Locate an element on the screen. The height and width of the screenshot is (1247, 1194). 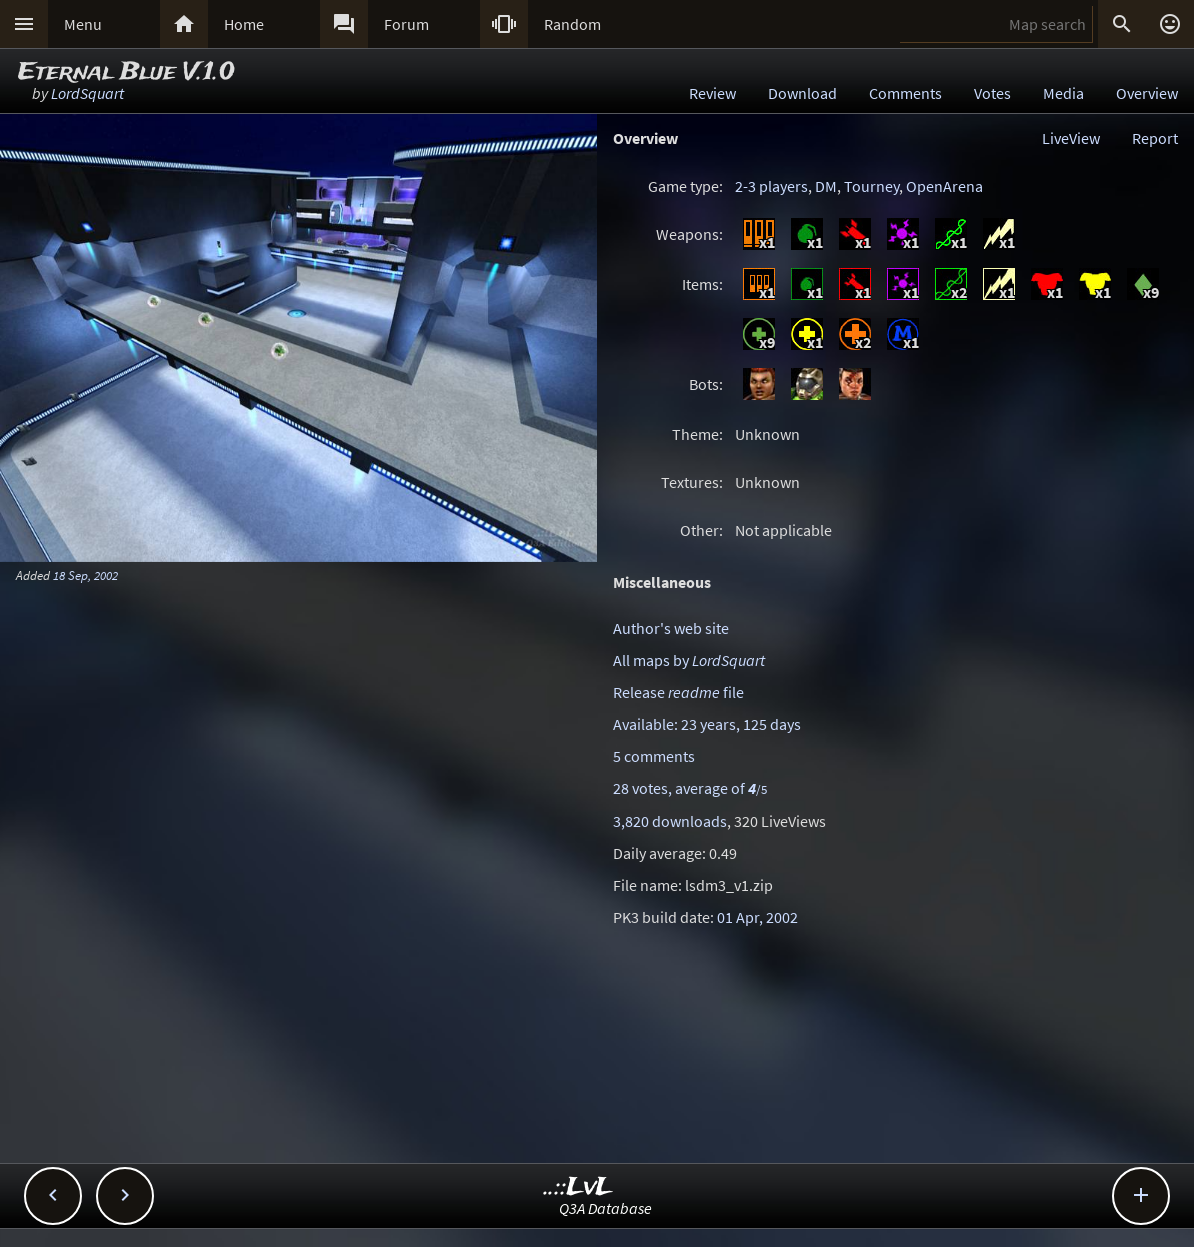
5 comments is located at coordinates (654, 756).